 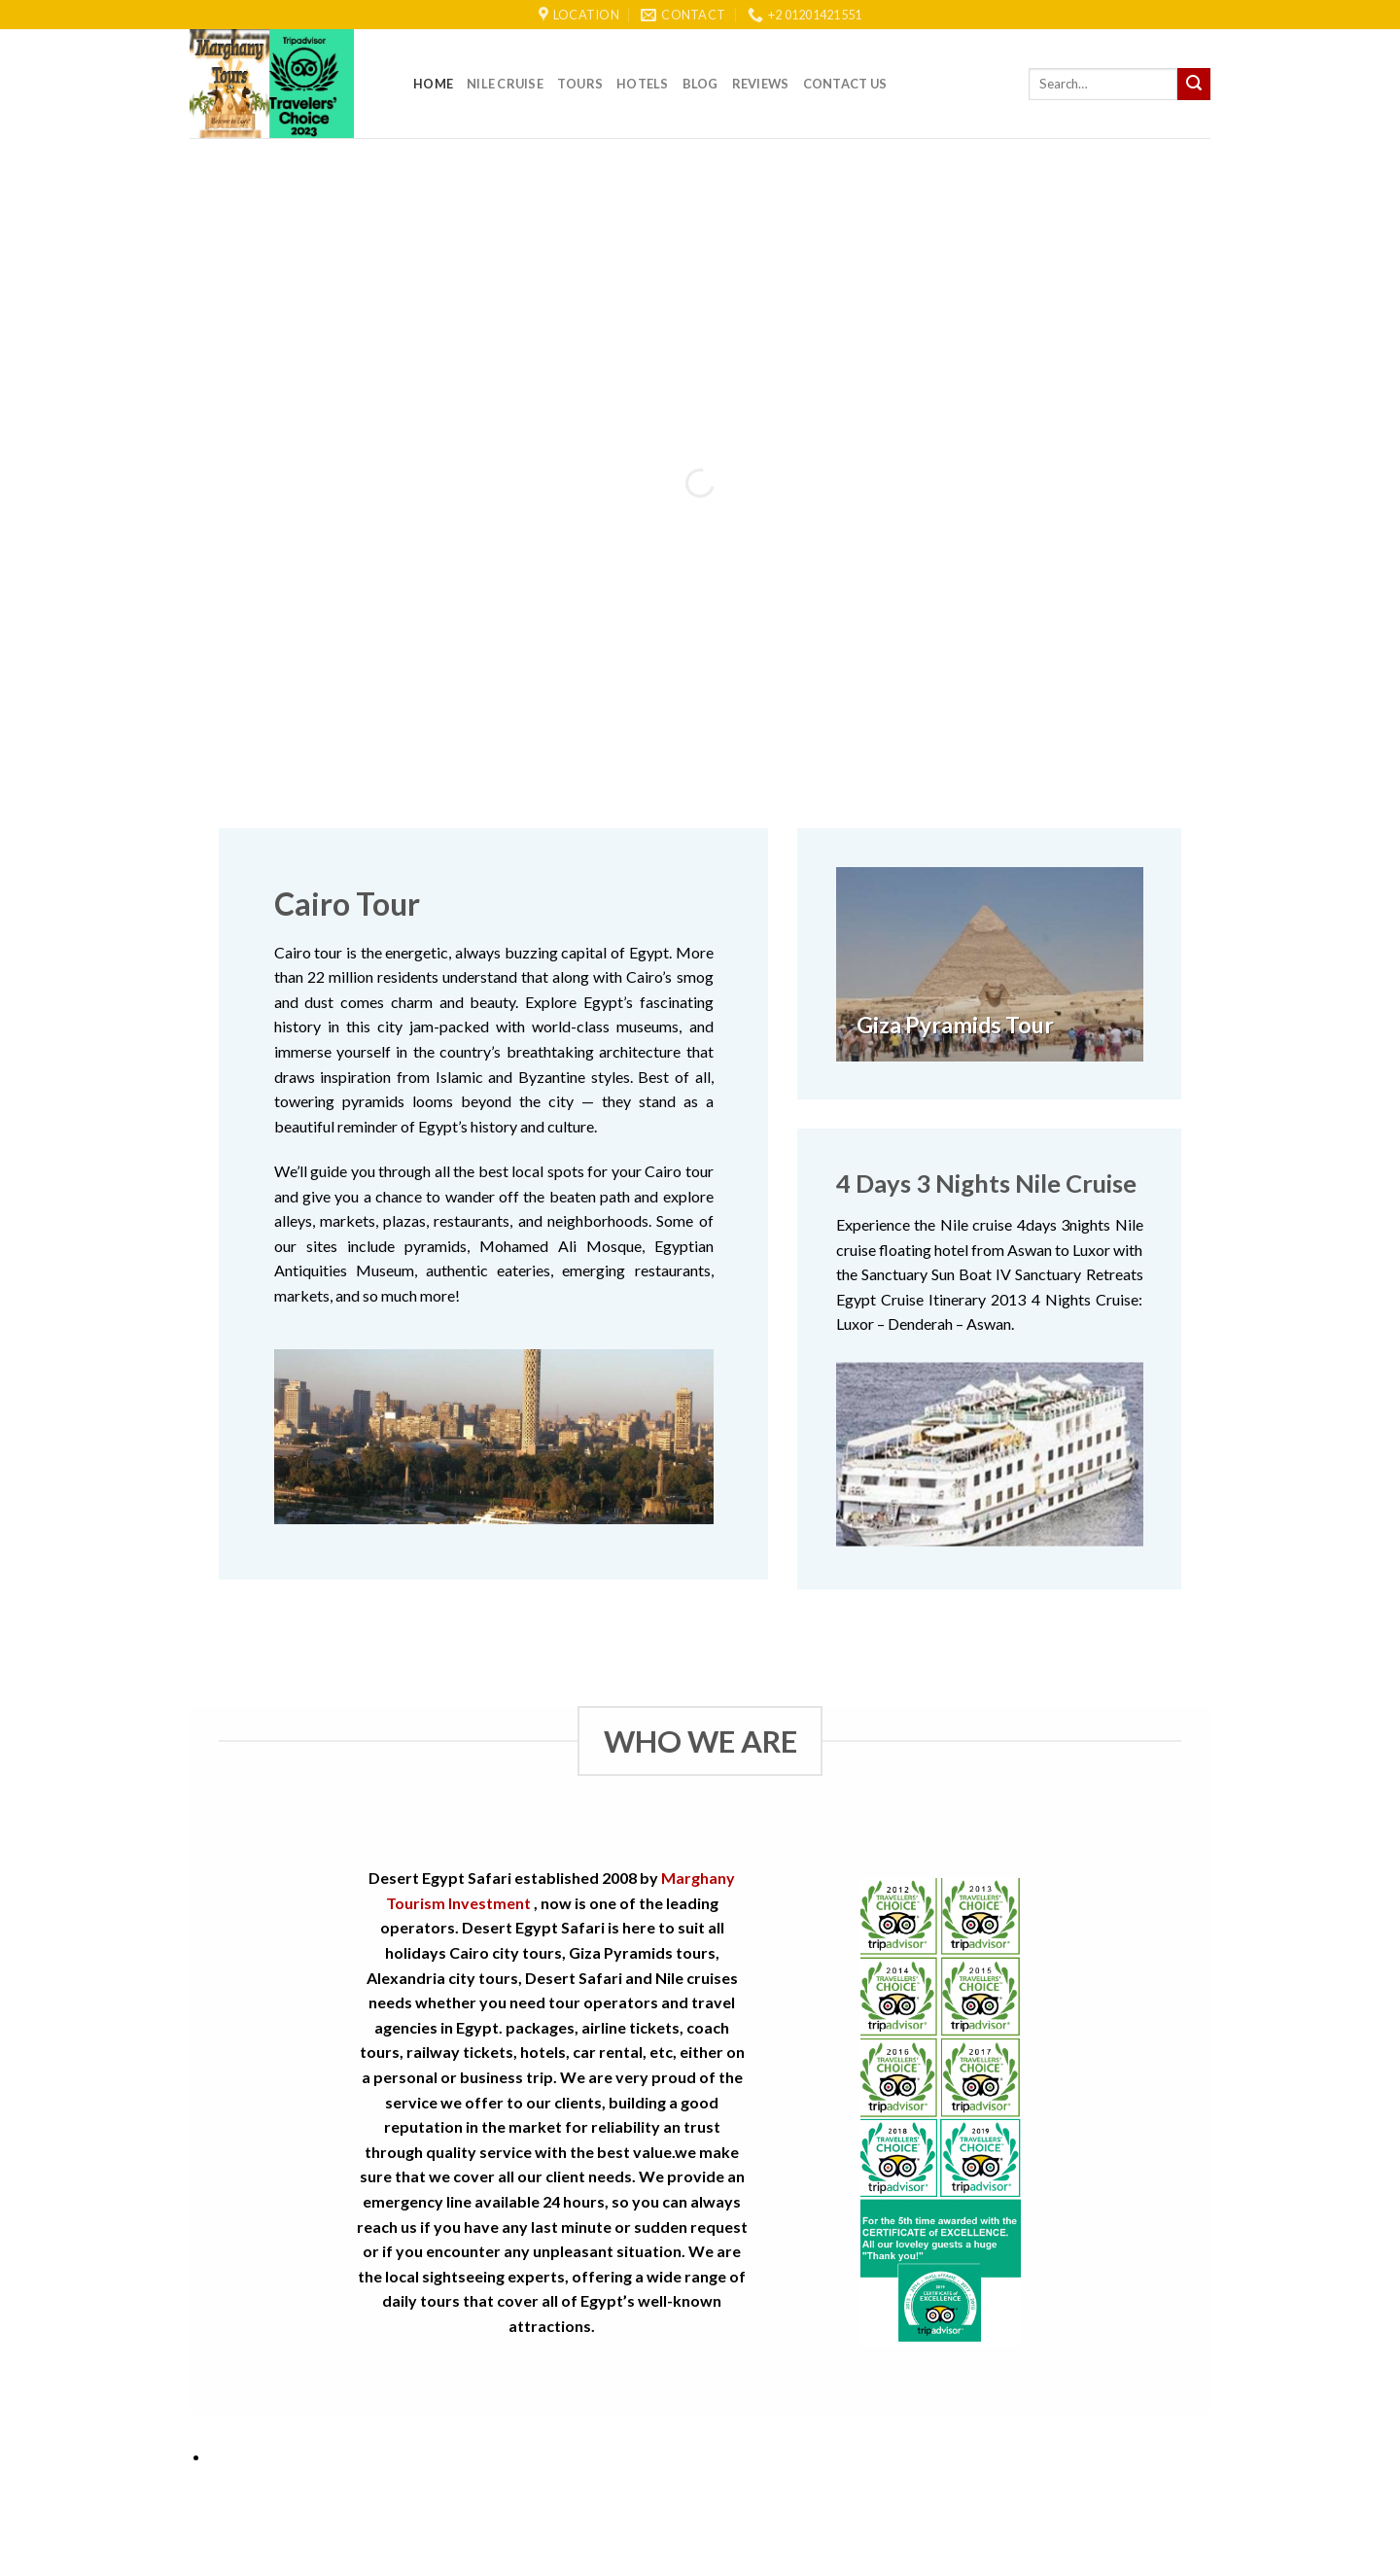 I want to click on Contact Us, so click(x=845, y=83).